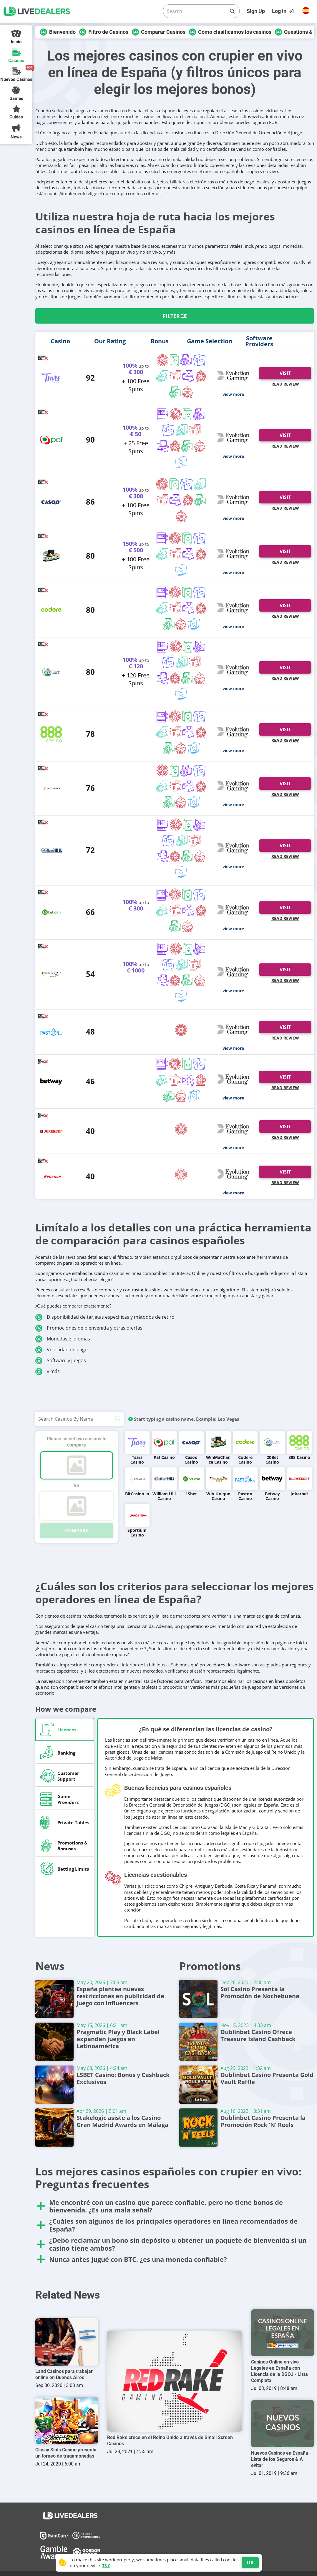 The image size is (317, 2576). I want to click on Stakelogic asiste a los Casino Gran Madrid Awards en Málaga, so click(123, 2118).